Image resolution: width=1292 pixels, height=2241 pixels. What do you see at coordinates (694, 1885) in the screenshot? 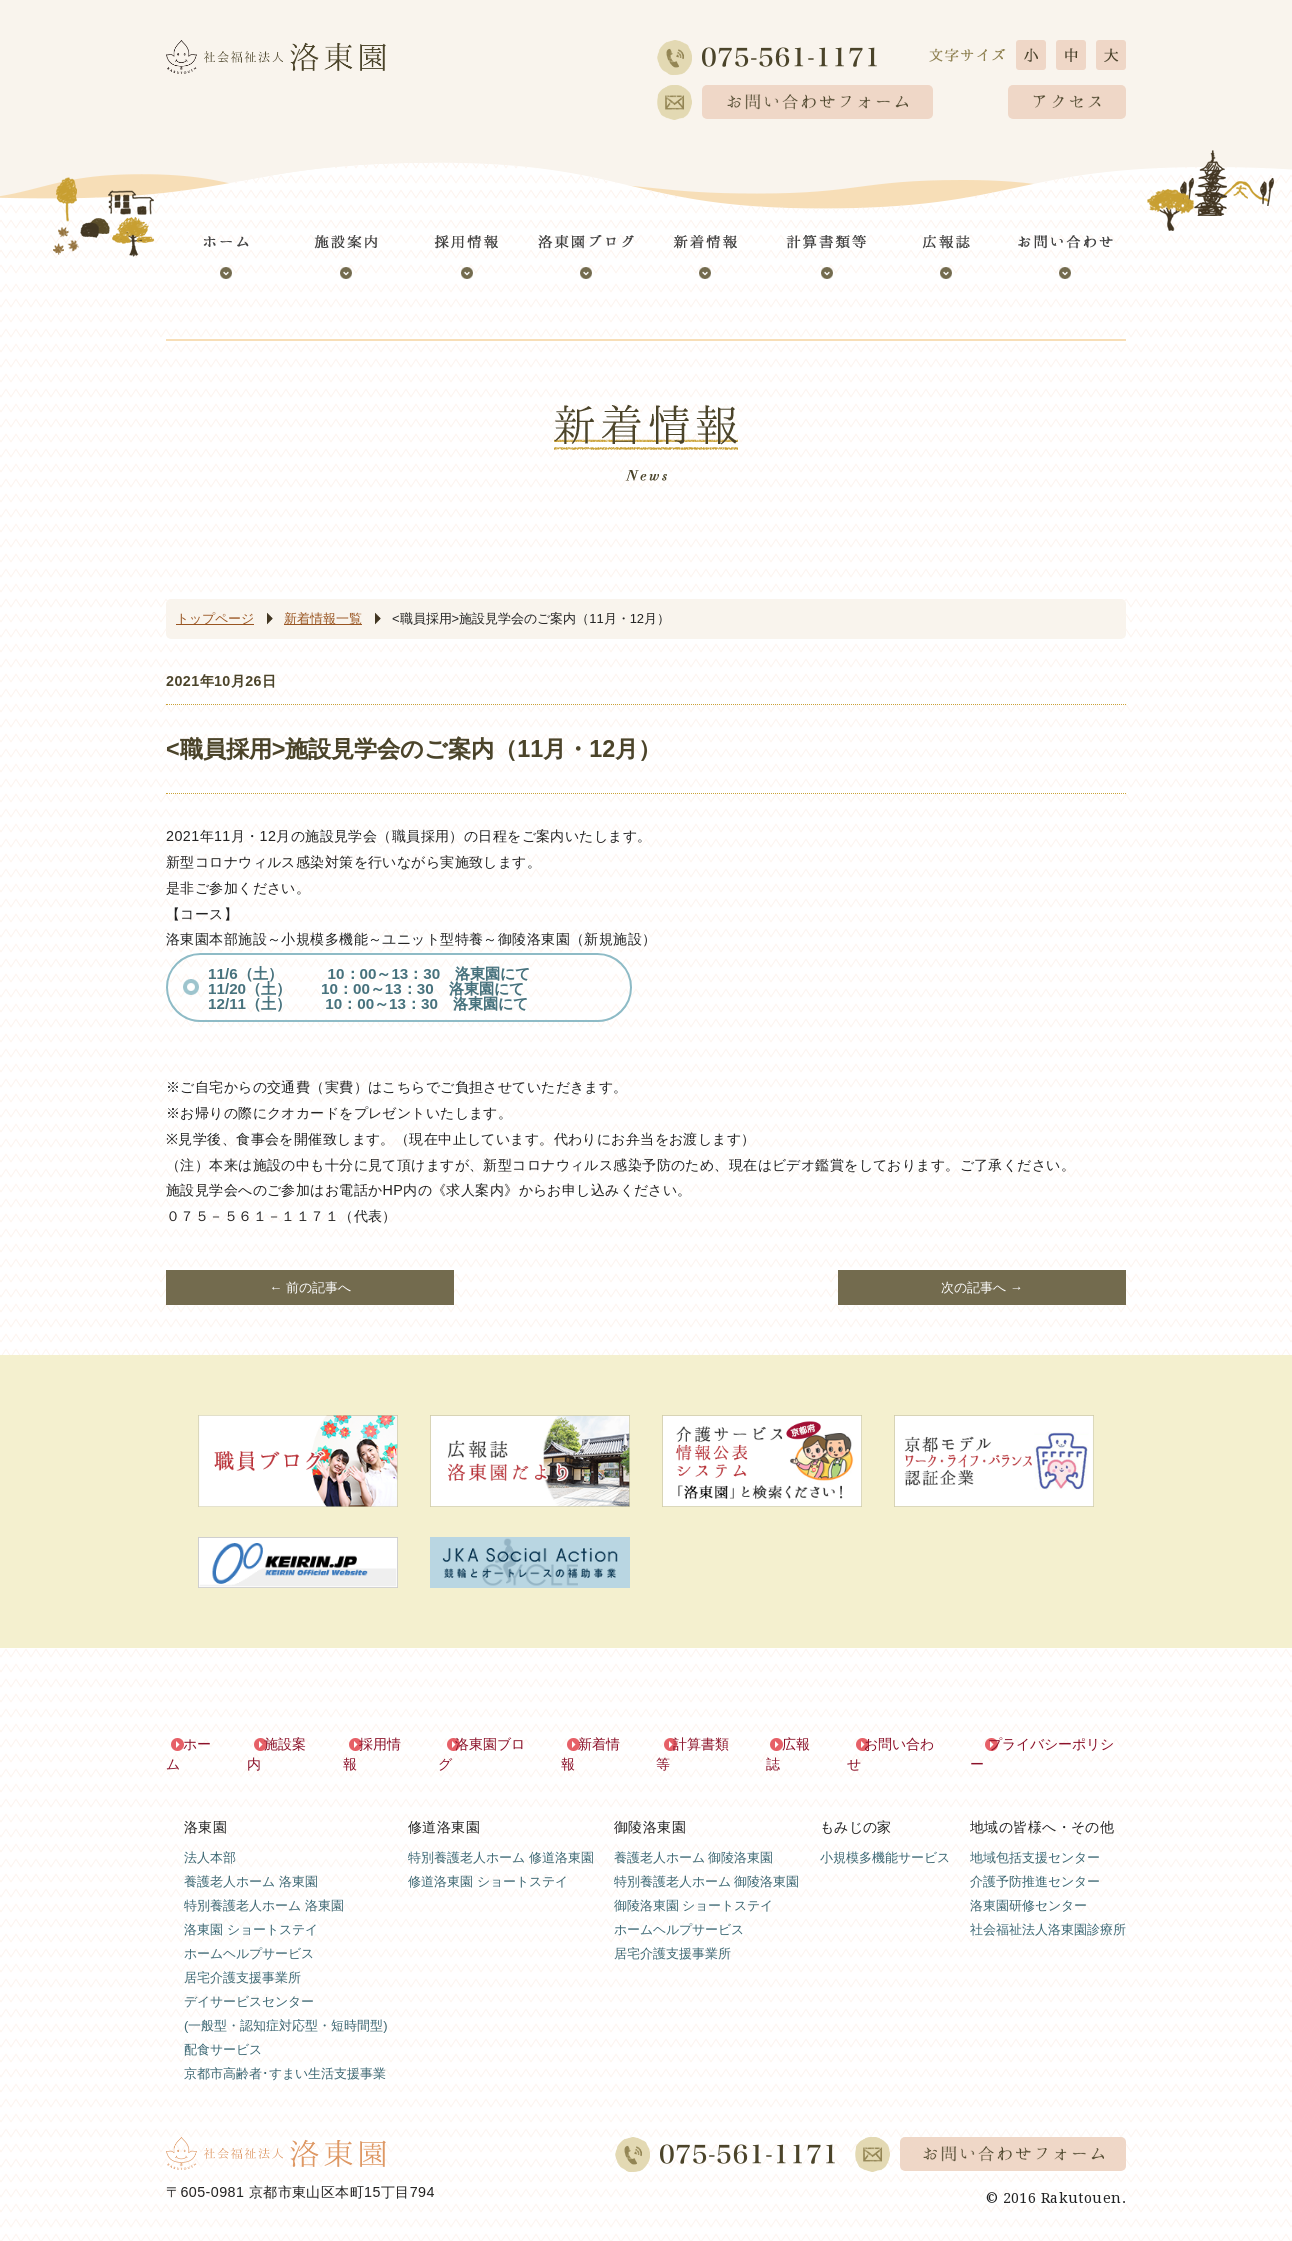
I see `御陵洛東園 ショートステイ` at bounding box center [694, 1885].